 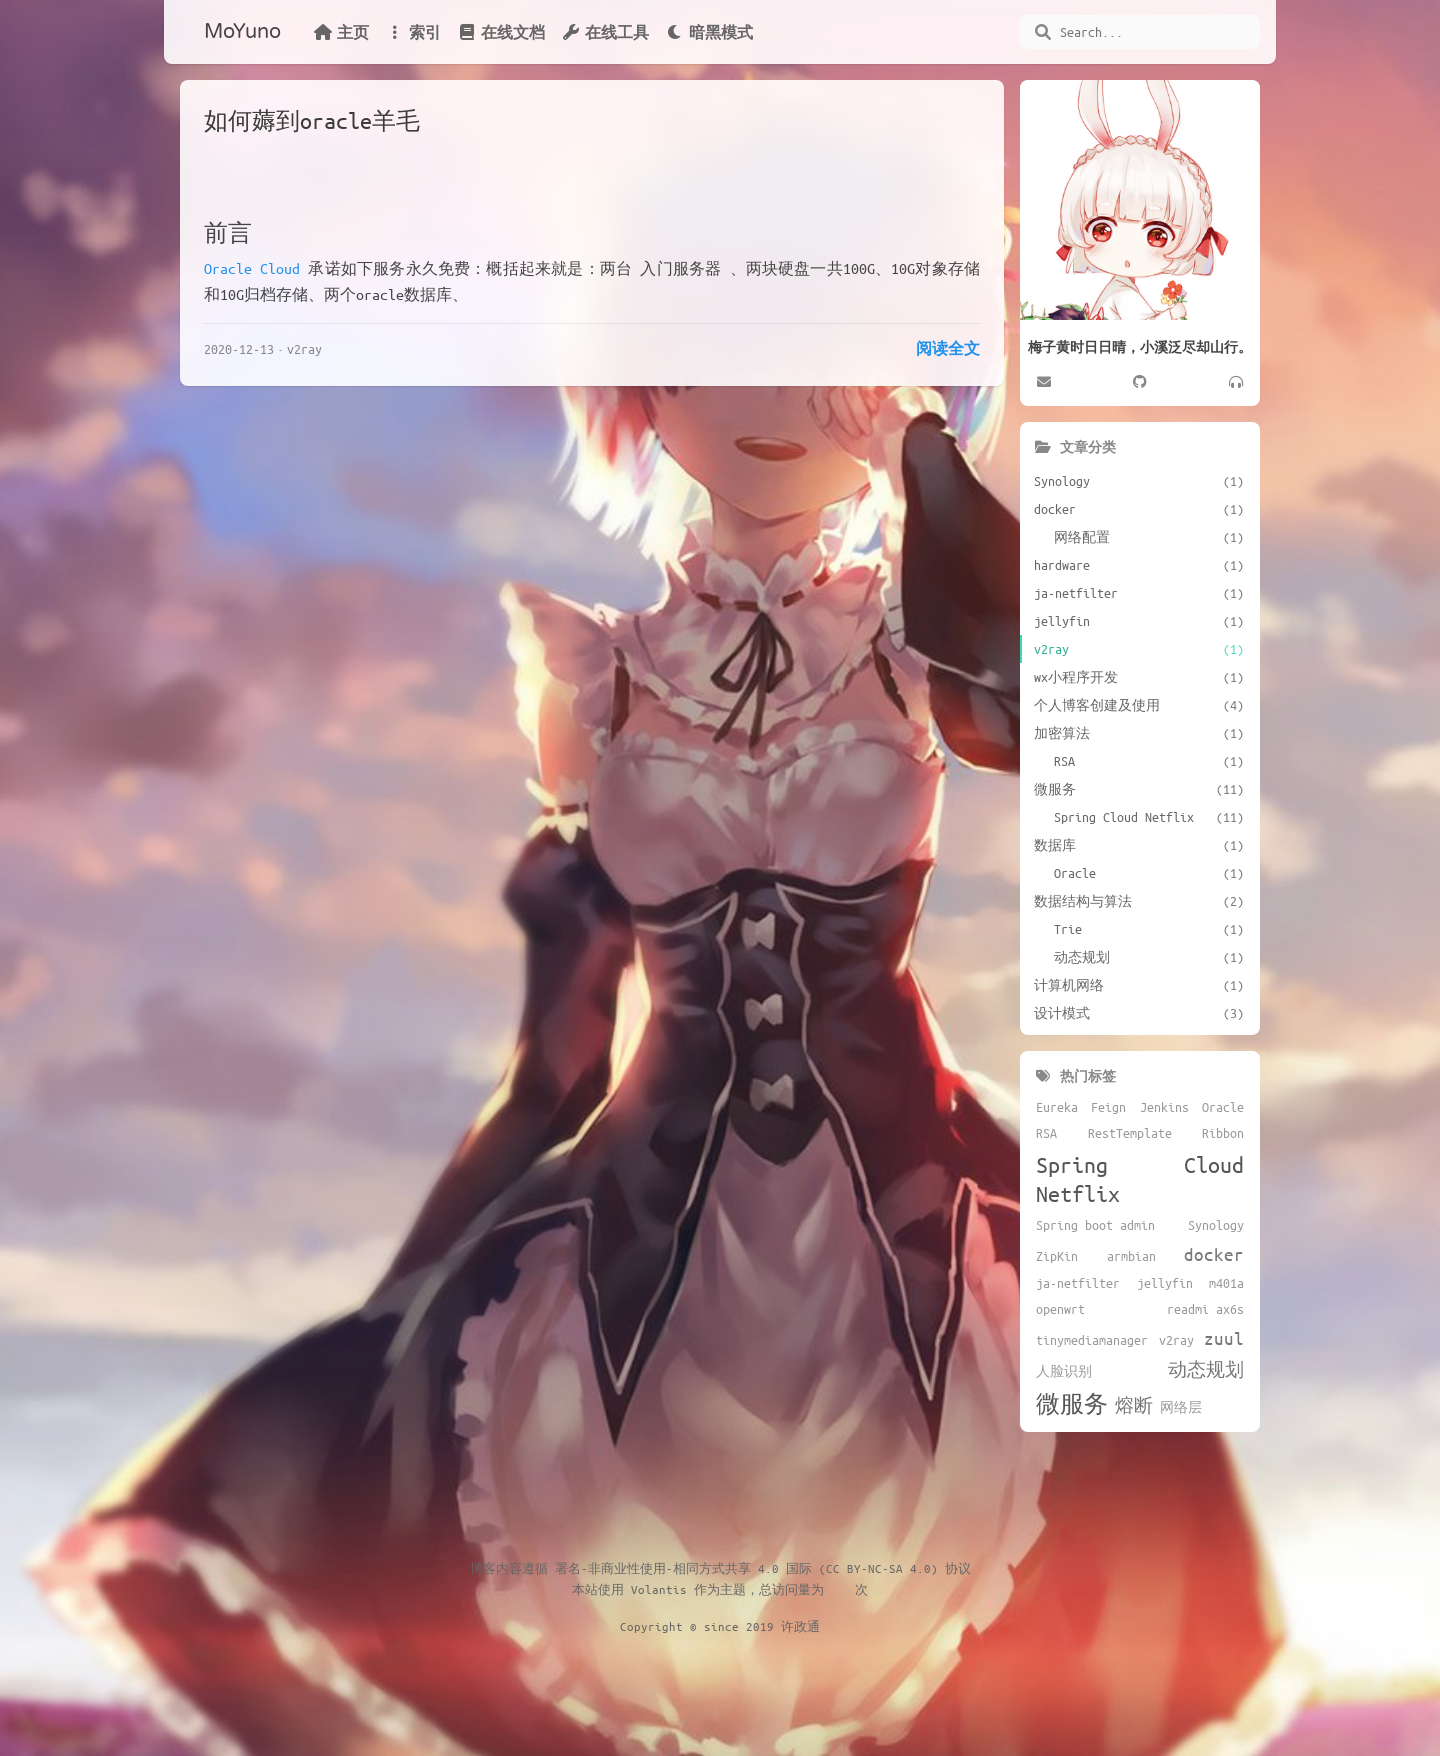 What do you see at coordinates (1205, 1309) in the screenshot?
I see `readmi ax6s` at bounding box center [1205, 1309].